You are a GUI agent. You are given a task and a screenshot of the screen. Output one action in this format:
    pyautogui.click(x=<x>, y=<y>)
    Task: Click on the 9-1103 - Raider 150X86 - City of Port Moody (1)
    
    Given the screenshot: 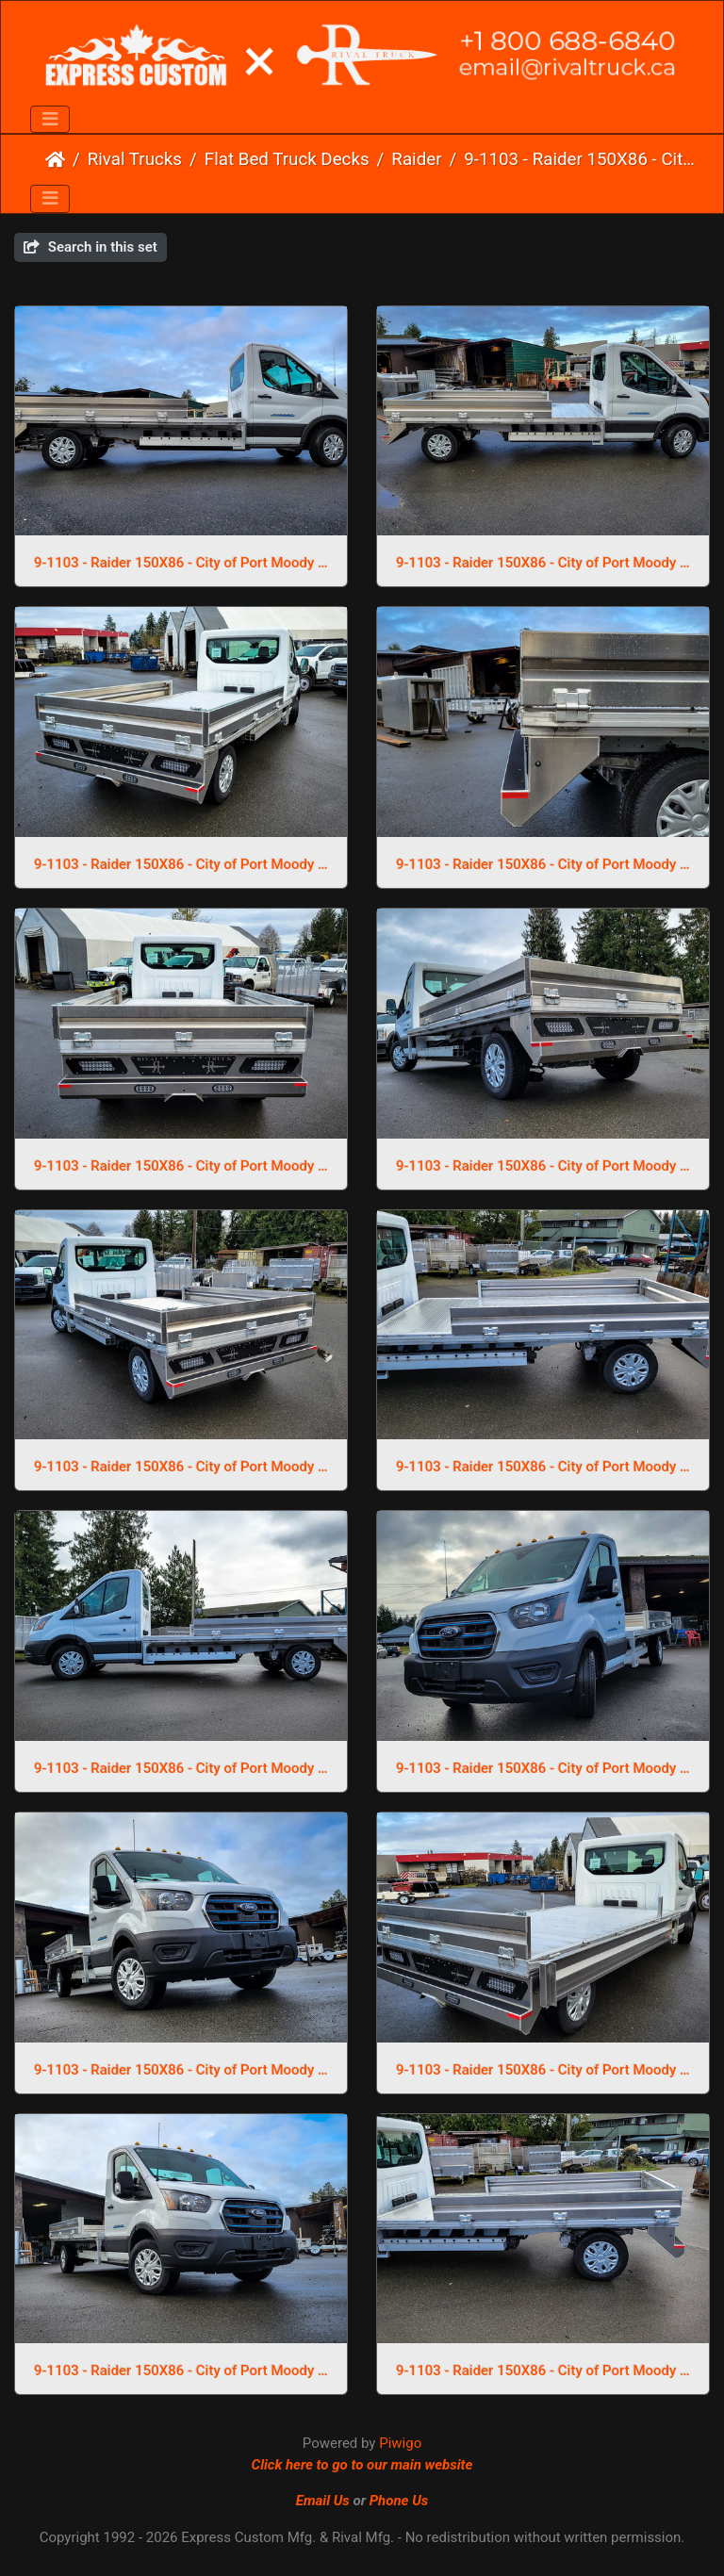 What is the action you would take?
    pyautogui.click(x=543, y=2370)
    